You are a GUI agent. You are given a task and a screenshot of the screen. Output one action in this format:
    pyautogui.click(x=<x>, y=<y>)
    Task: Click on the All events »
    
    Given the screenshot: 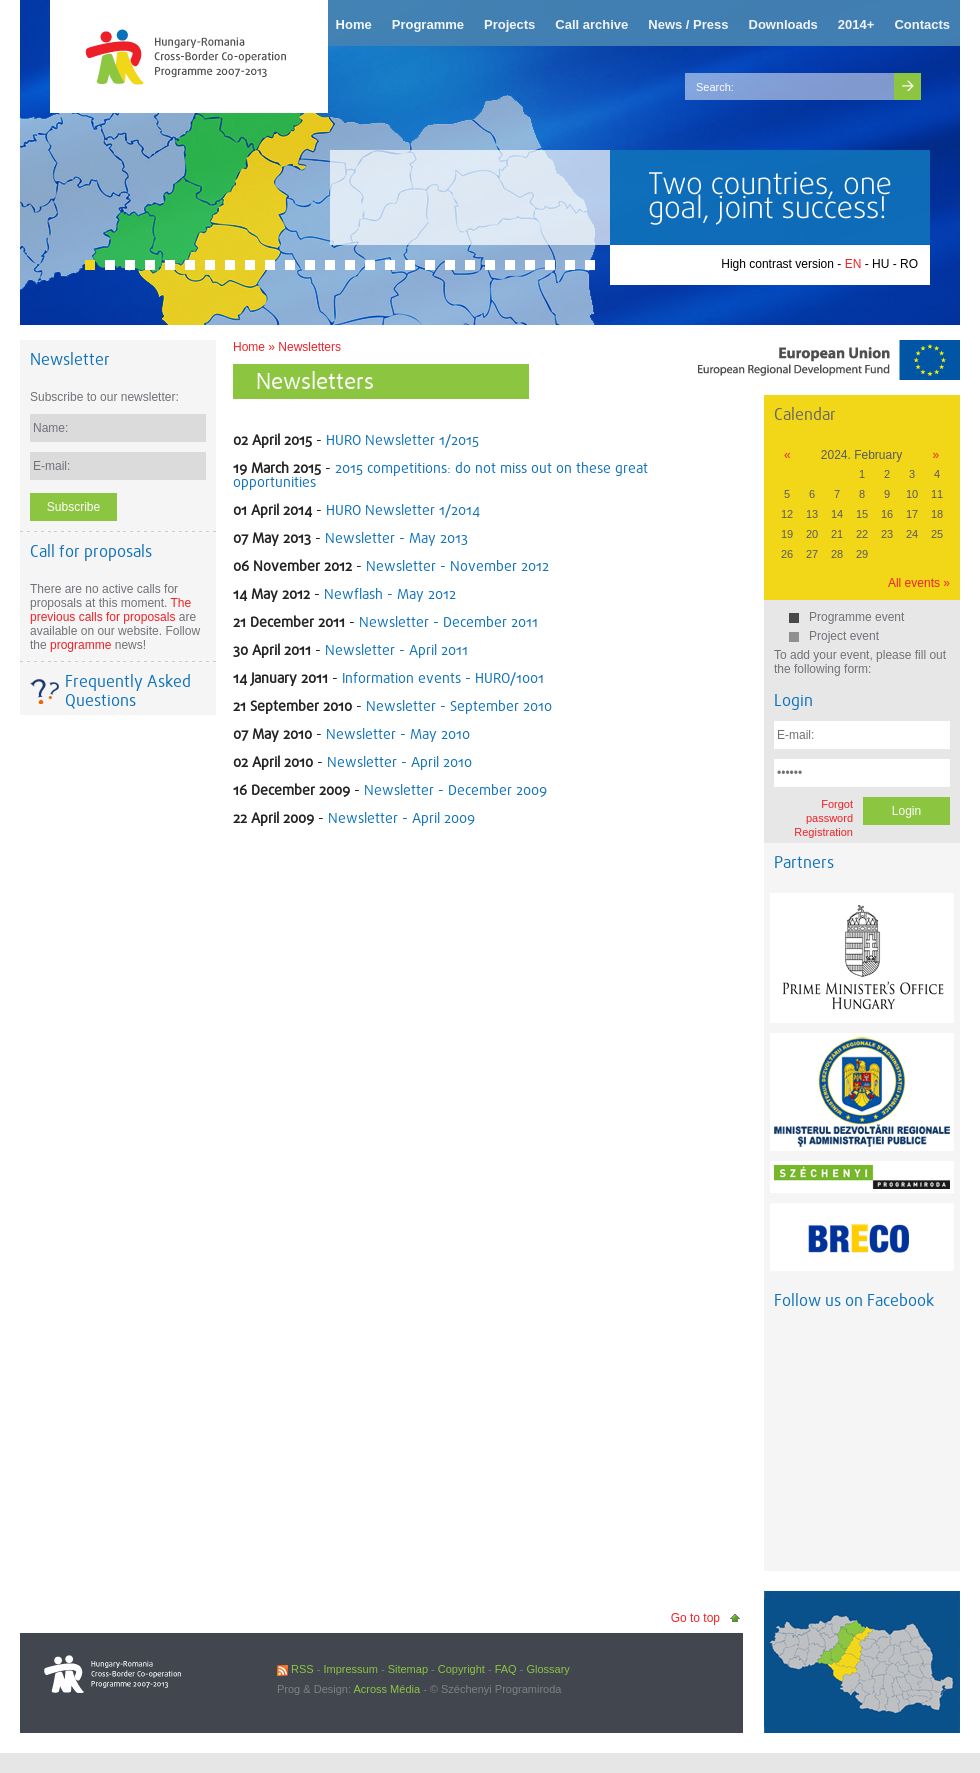 What is the action you would take?
    pyautogui.click(x=919, y=583)
    